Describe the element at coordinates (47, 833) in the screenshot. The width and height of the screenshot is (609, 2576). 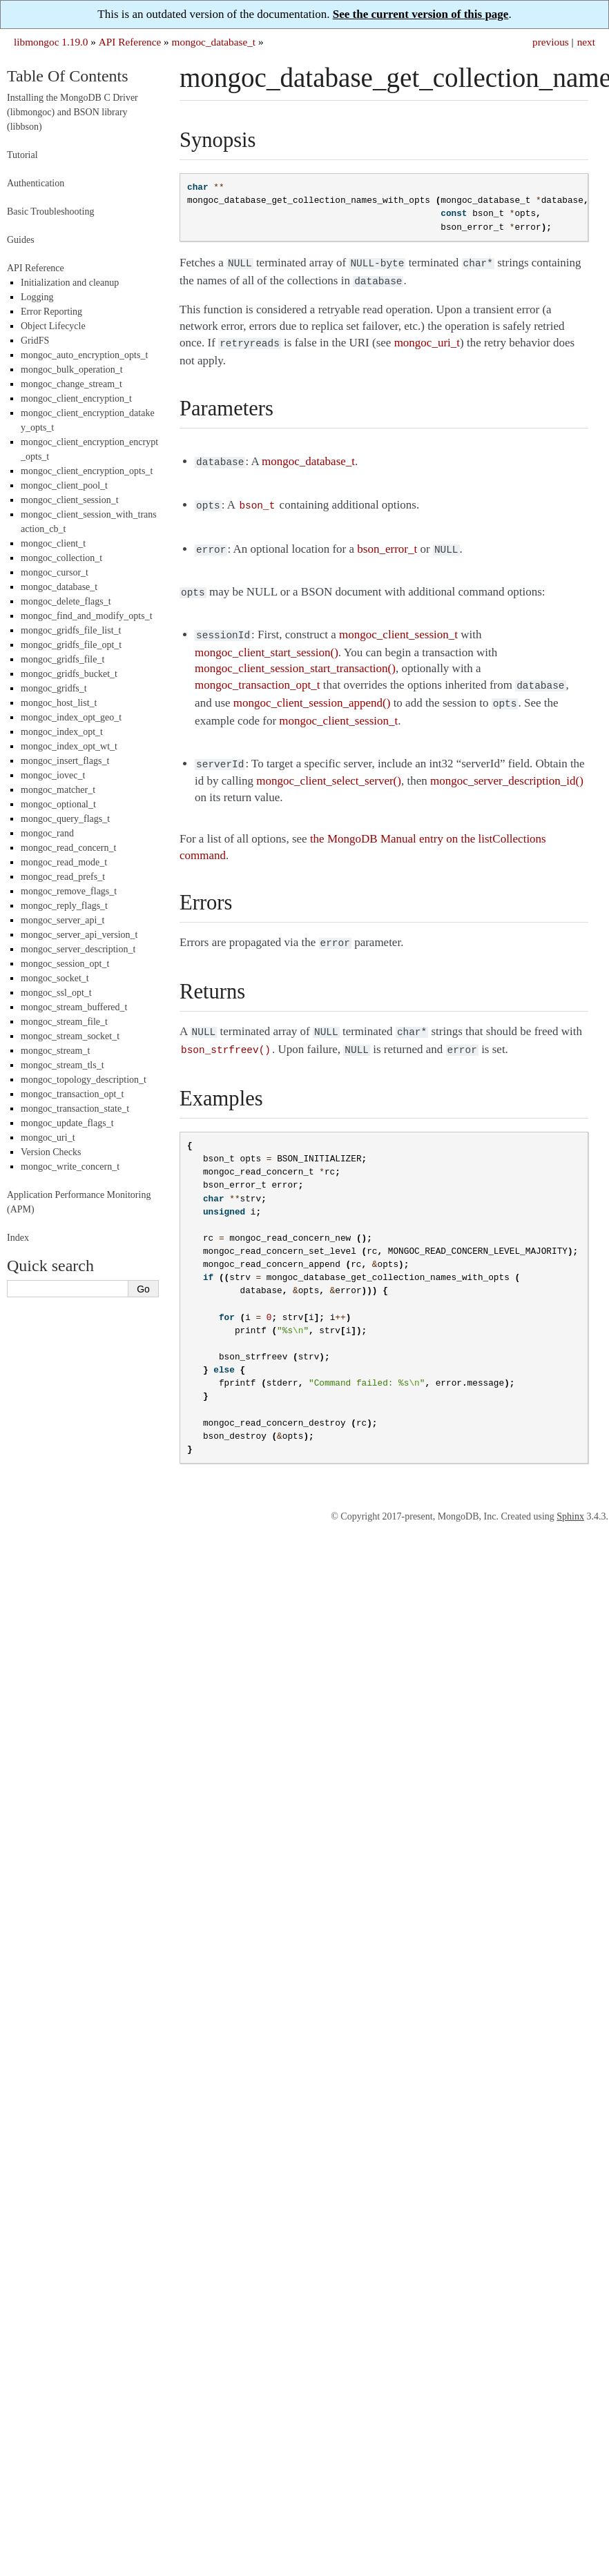
I see `mongoc_rand` at that location.